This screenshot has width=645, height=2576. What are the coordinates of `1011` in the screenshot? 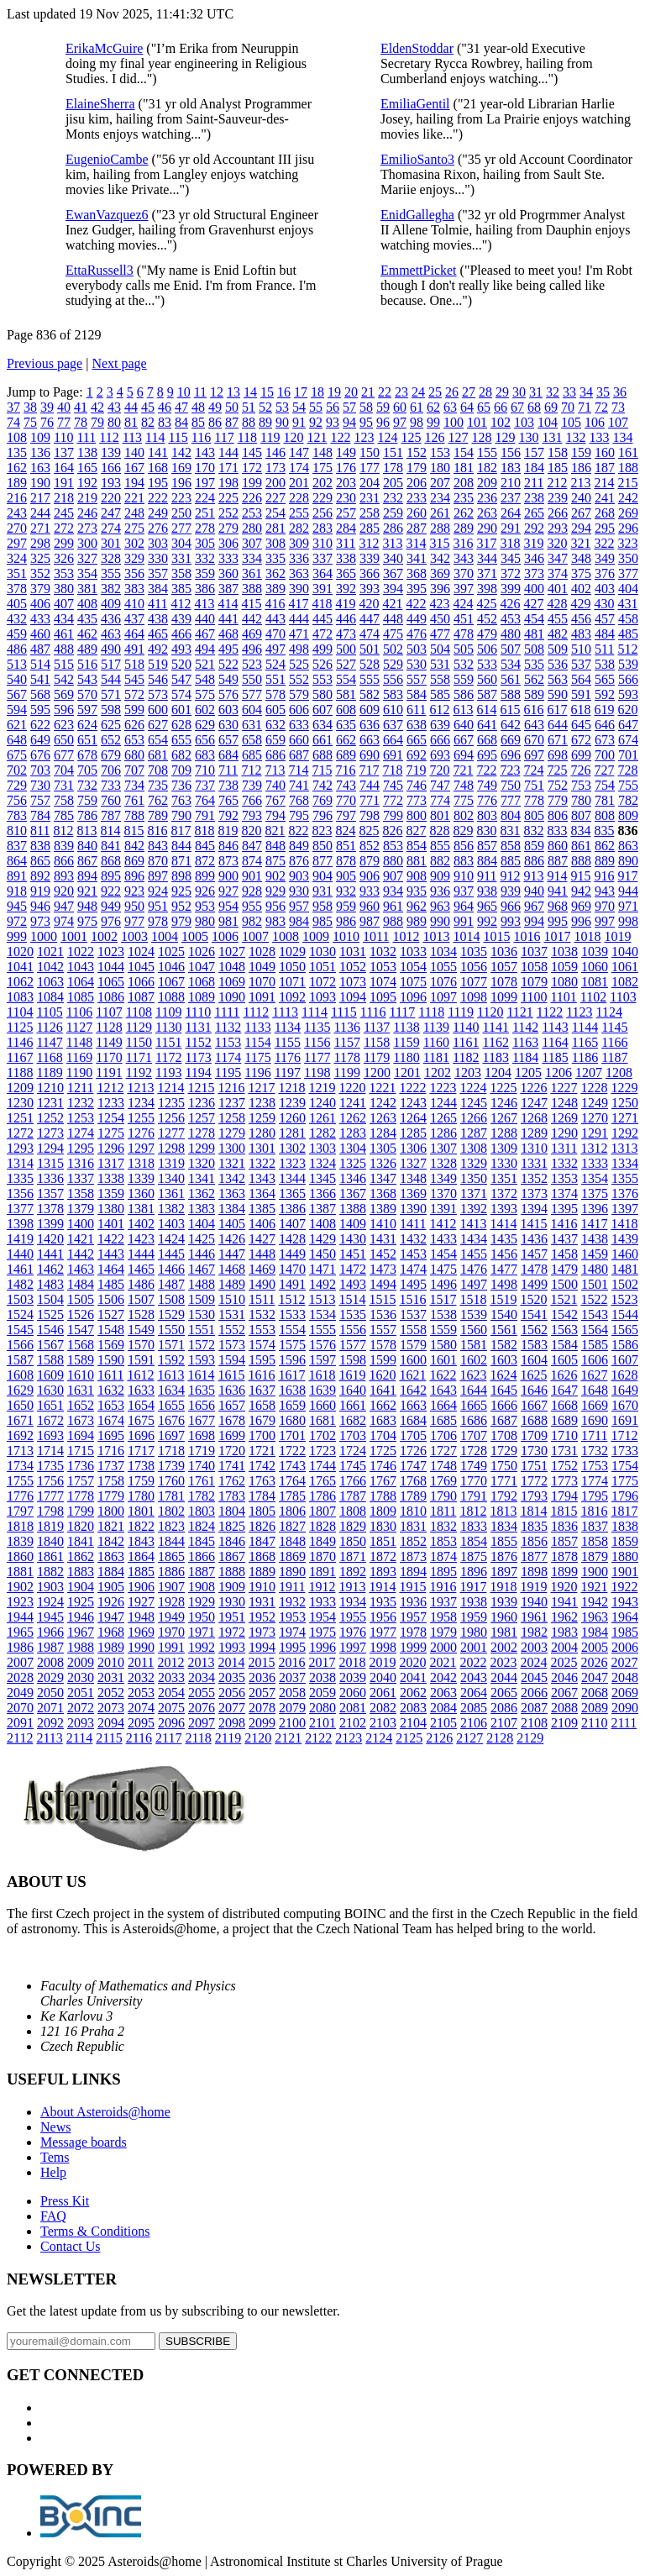 It's located at (376, 936).